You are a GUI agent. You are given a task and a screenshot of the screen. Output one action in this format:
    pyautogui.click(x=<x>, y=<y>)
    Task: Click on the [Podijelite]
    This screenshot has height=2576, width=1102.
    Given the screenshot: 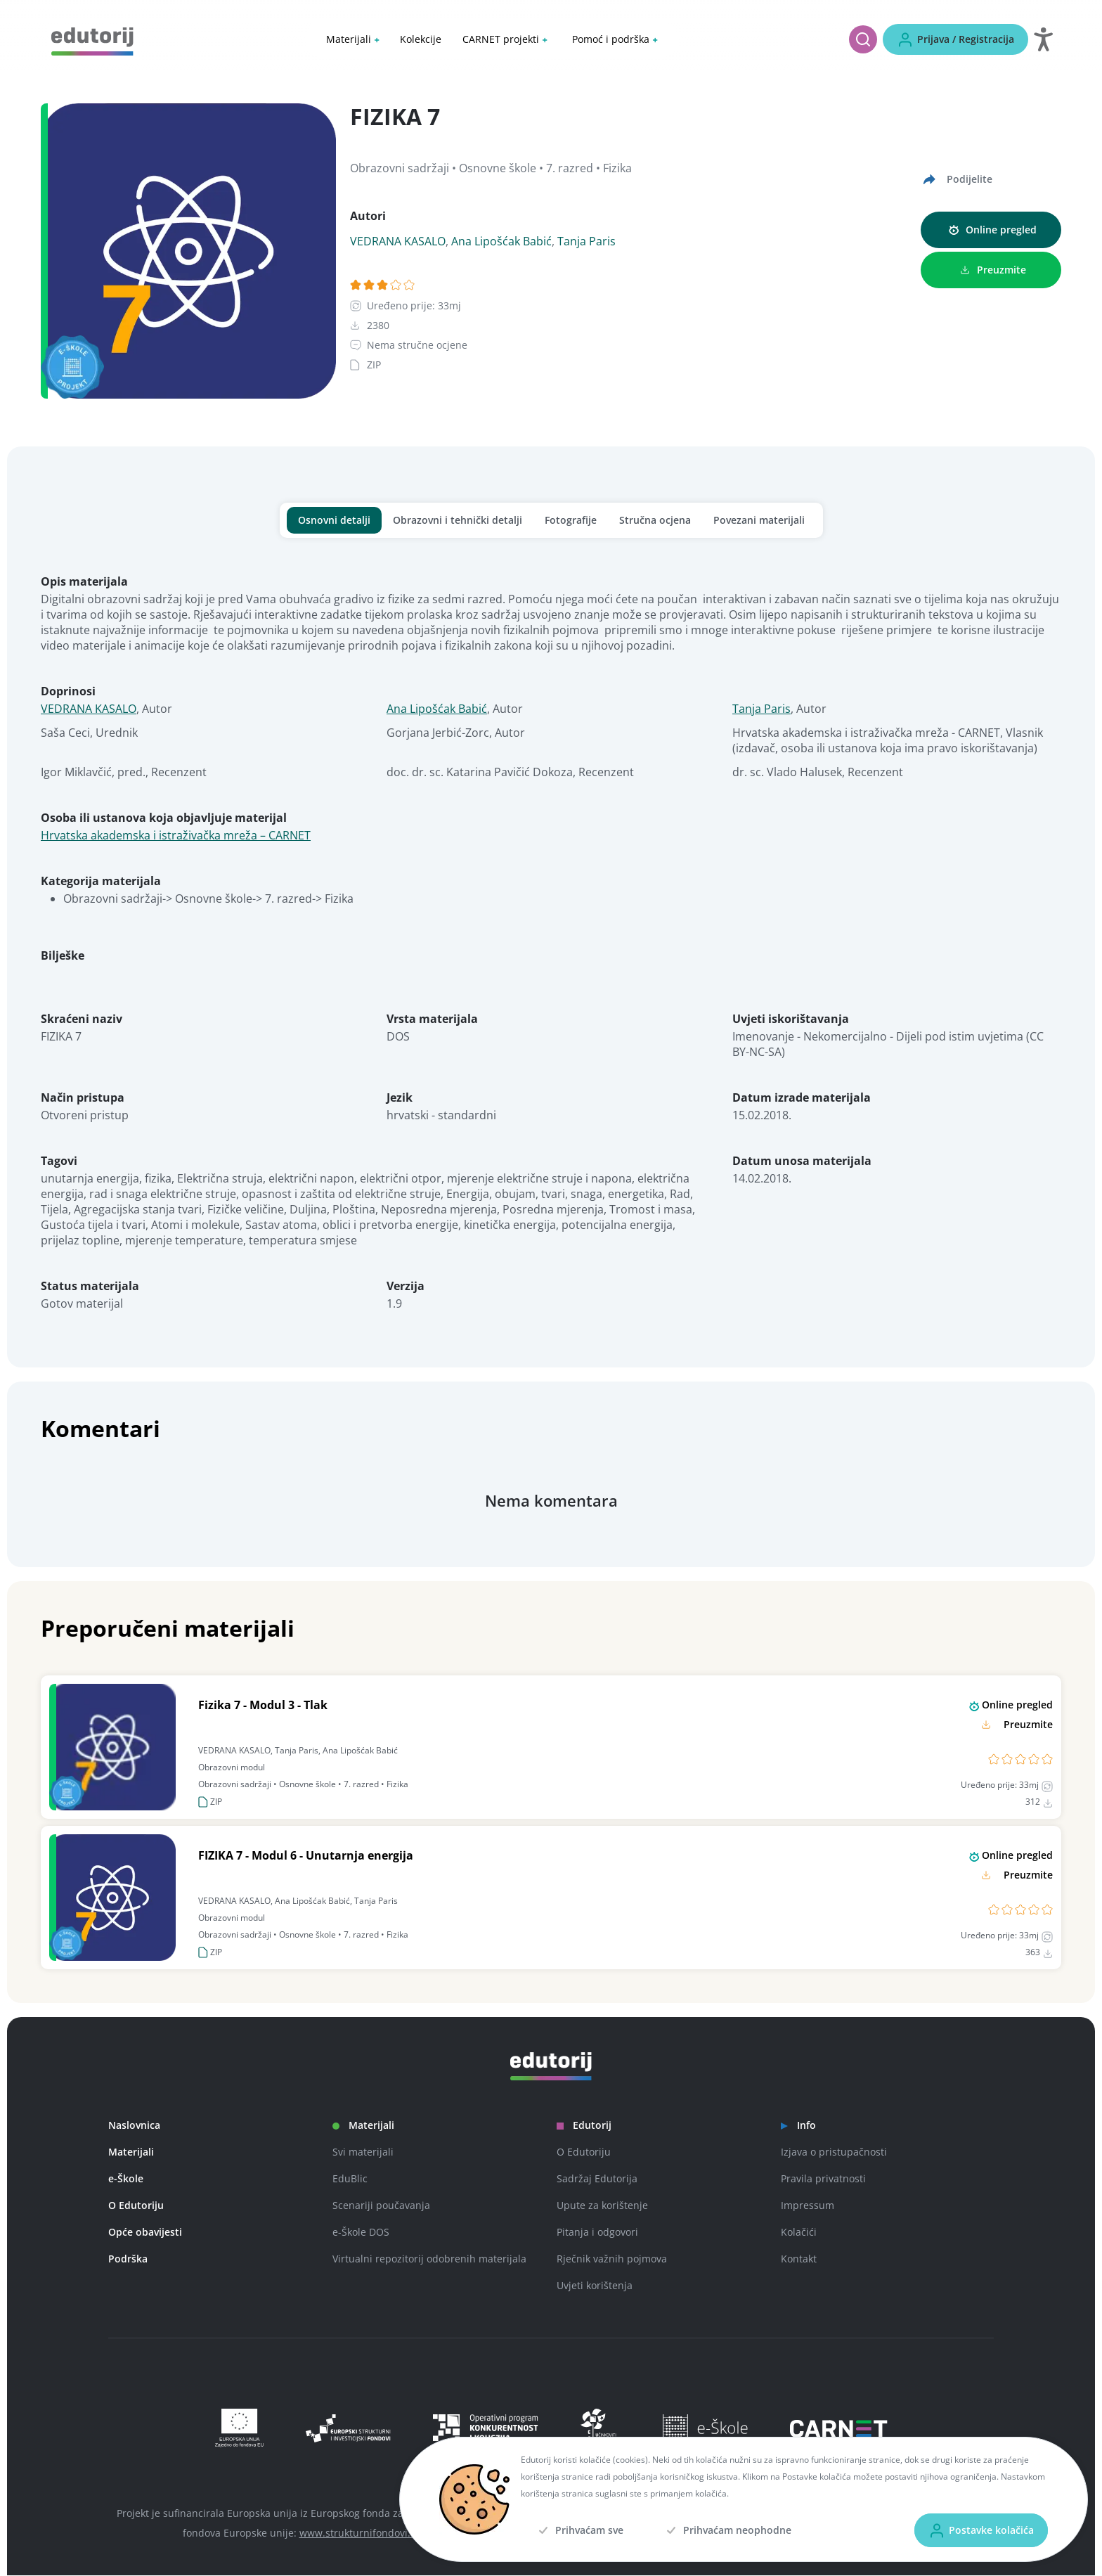 What is the action you would take?
    pyautogui.click(x=956, y=180)
    